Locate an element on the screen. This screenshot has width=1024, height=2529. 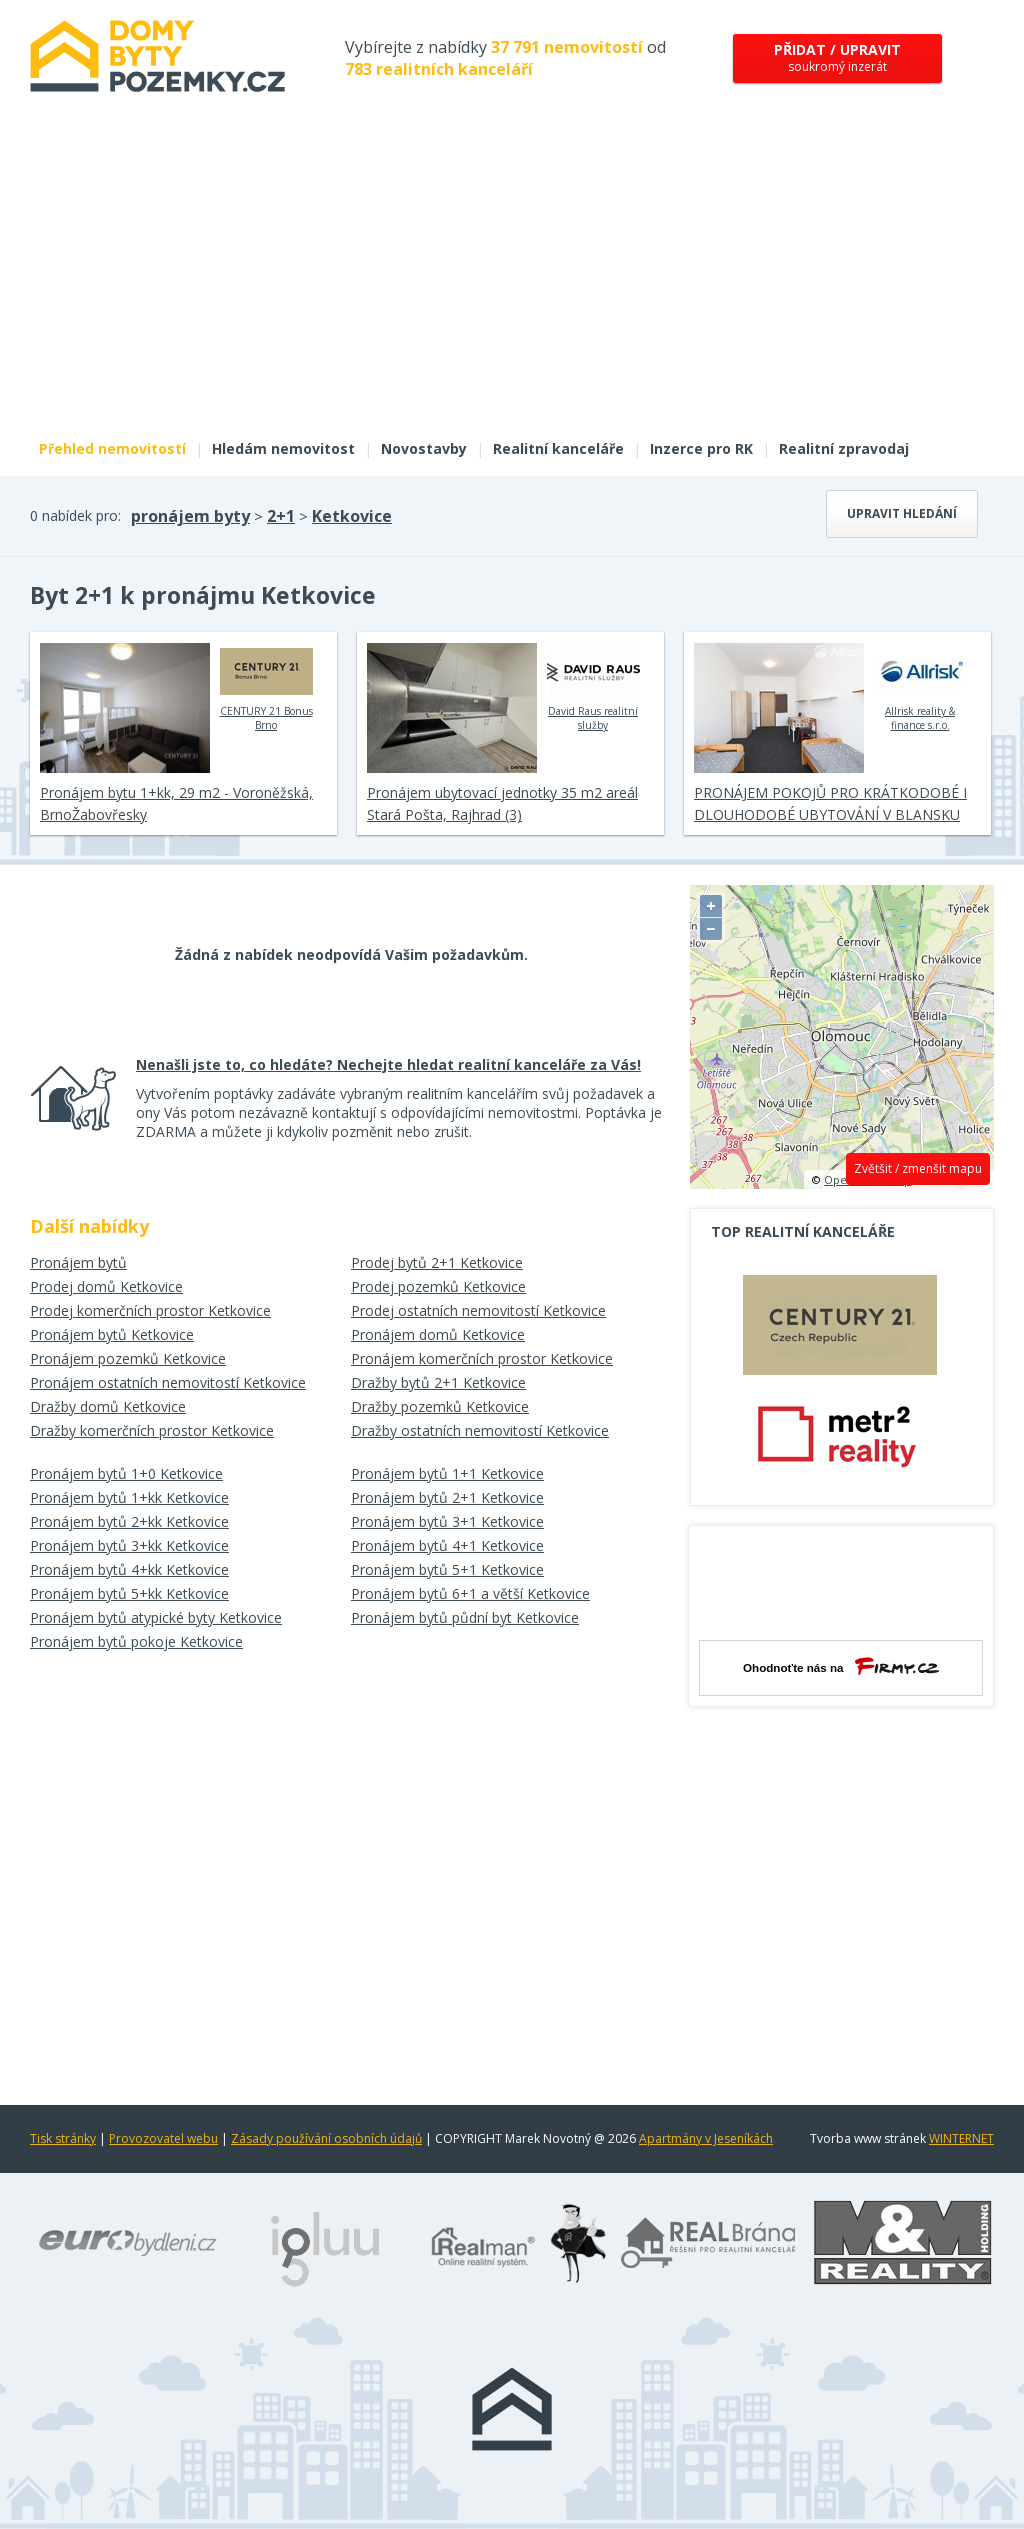
Zásady používání osobních údajů is located at coordinates (326, 2138).